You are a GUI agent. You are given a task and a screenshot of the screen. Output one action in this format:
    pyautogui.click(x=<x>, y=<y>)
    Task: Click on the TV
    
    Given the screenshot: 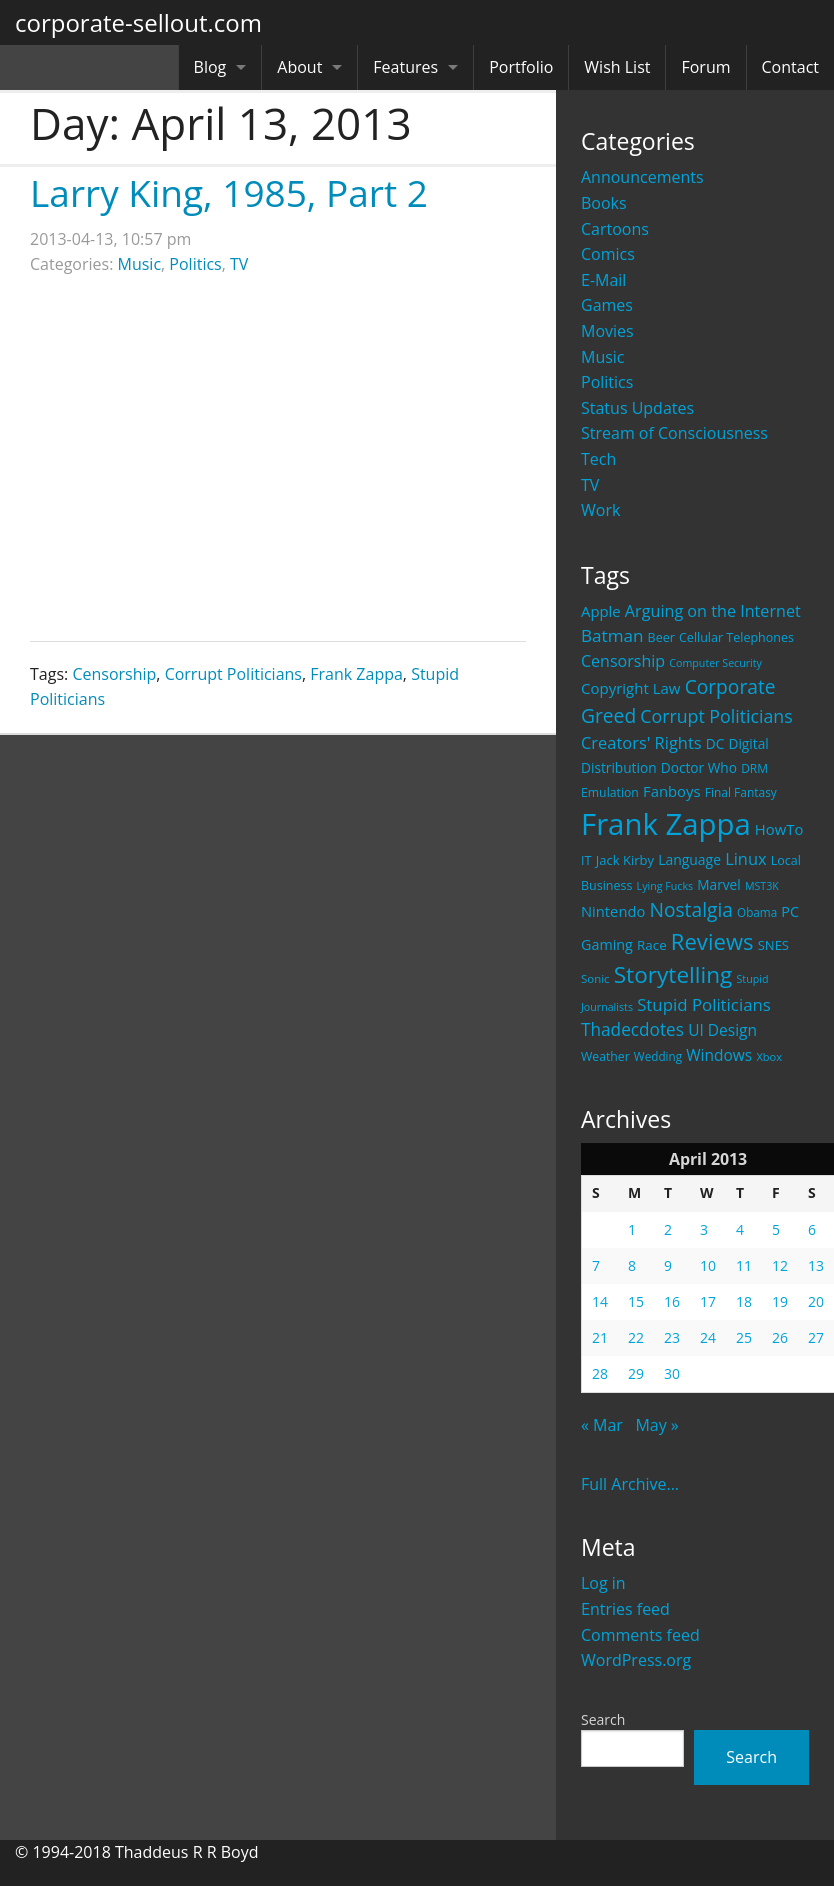 What is the action you would take?
    pyautogui.click(x=590, y=485)
    